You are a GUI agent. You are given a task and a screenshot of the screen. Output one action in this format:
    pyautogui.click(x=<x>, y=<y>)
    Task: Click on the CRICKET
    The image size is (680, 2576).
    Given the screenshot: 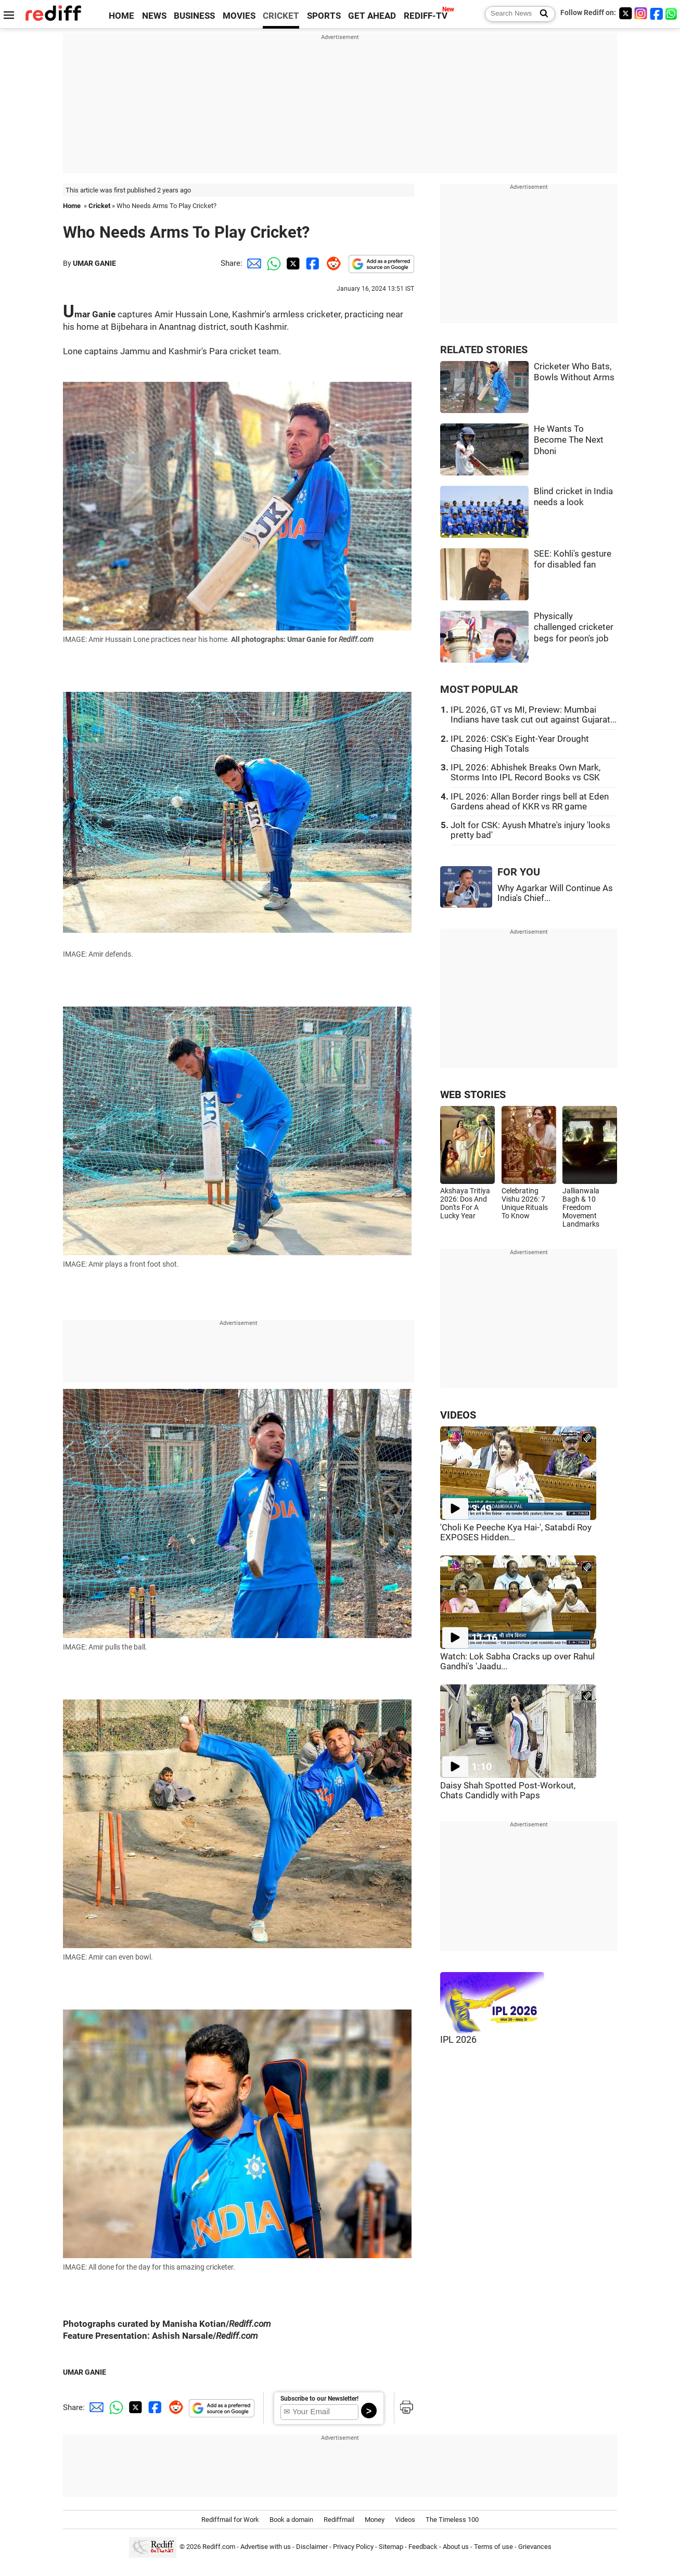 What is the action you would take?
    pyautogui.click(x=281, y=16)
    